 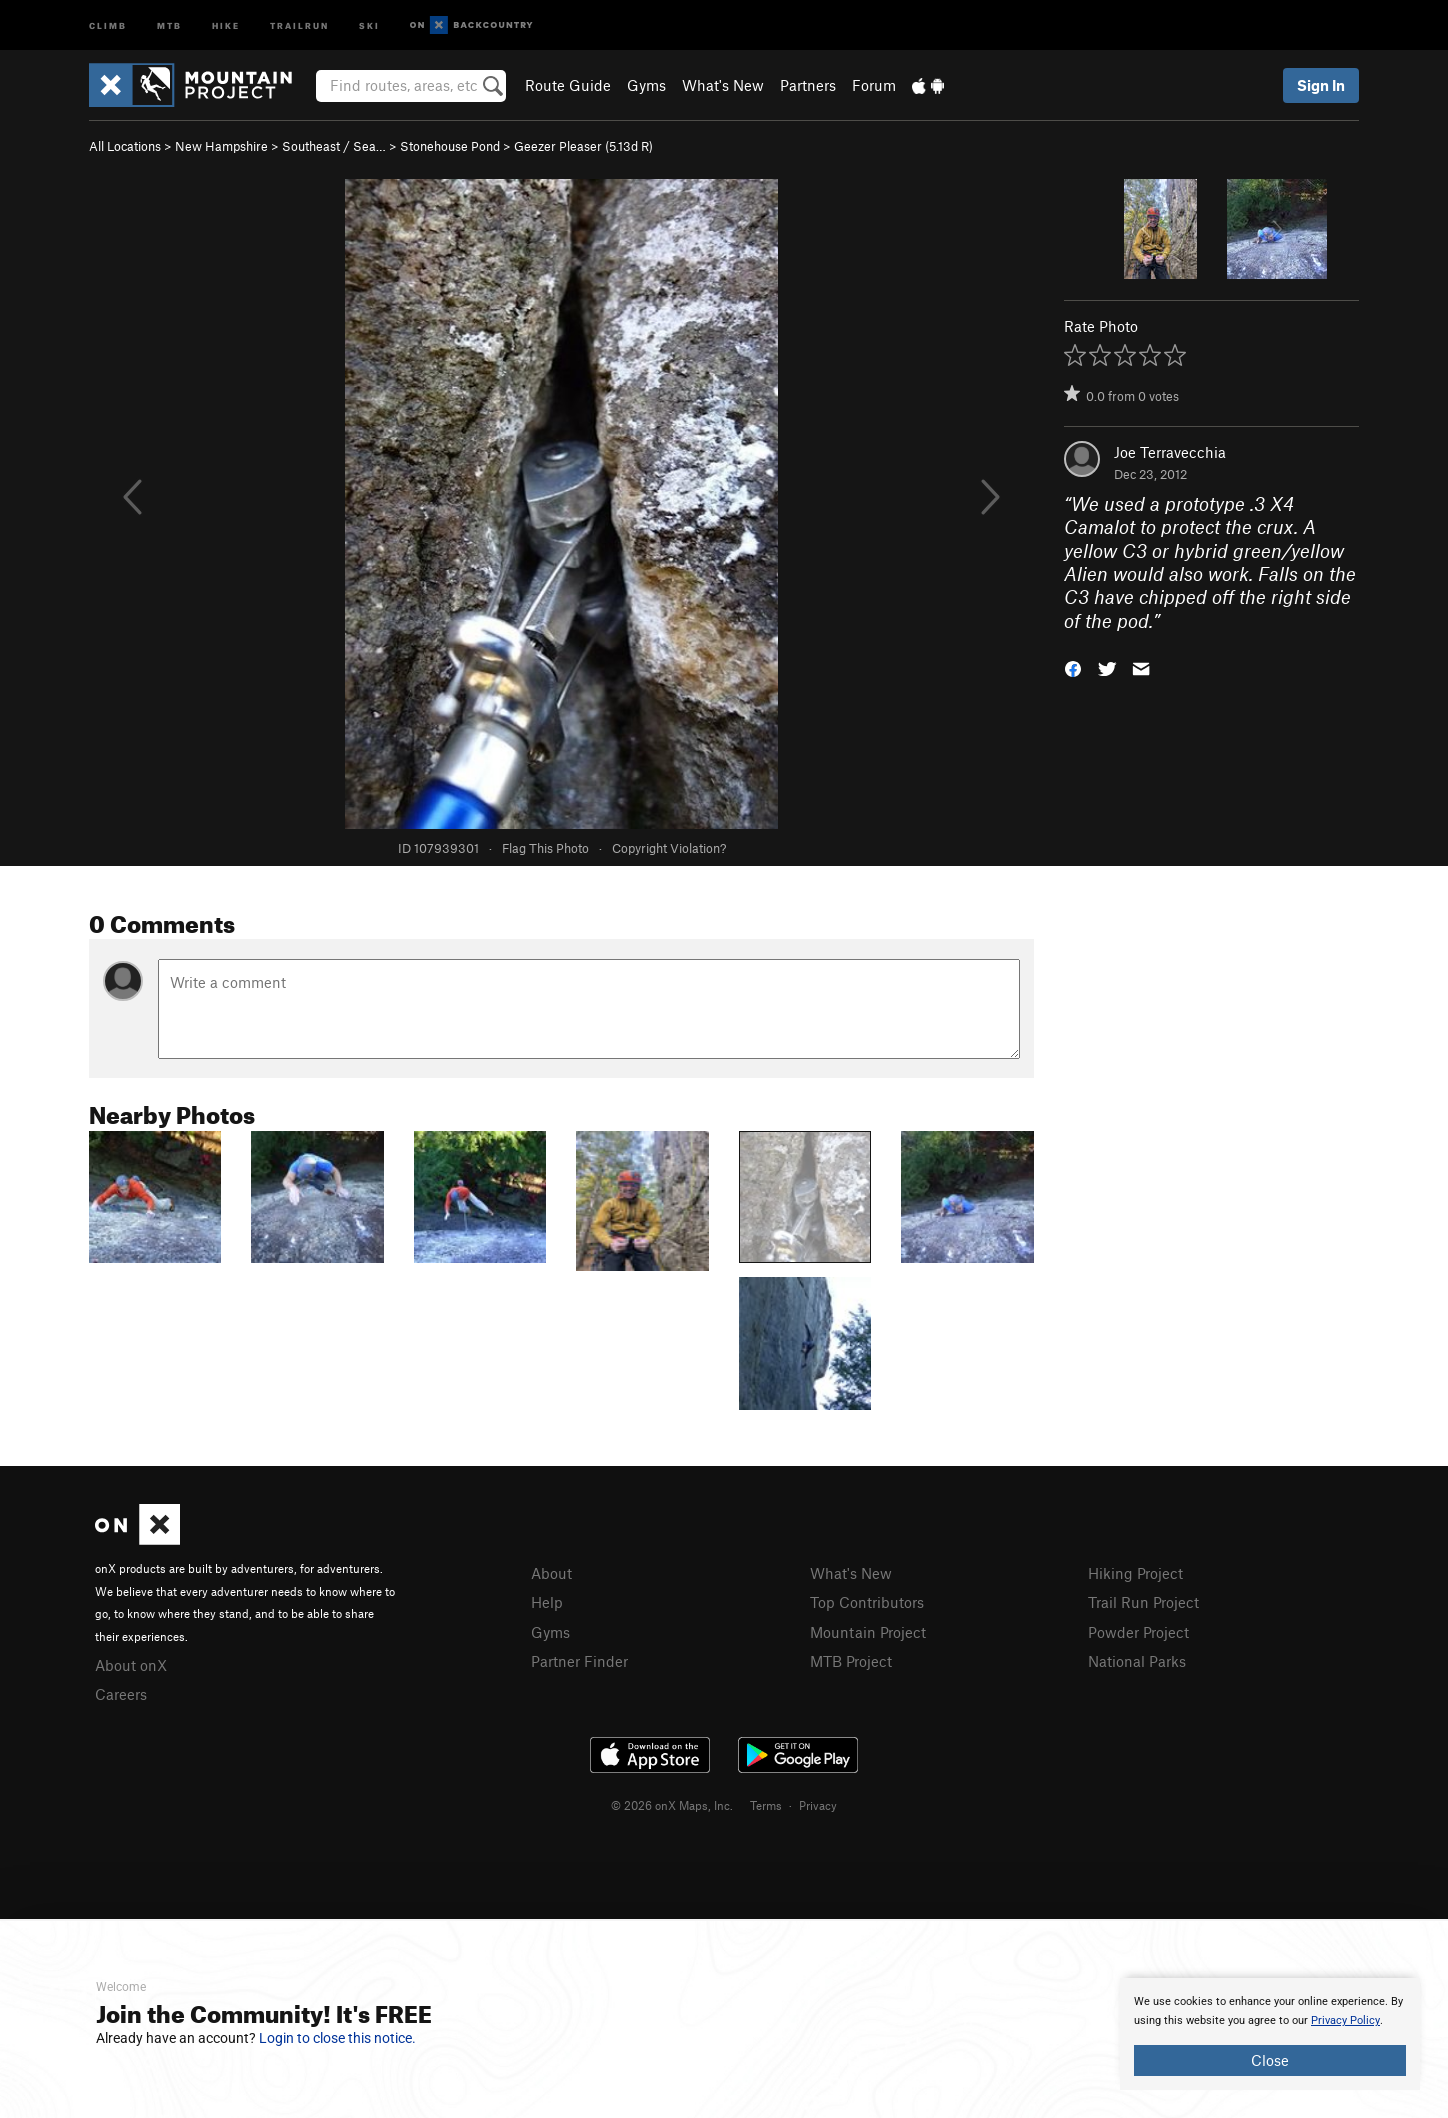 I want to click on [document], so click(x=1270, y=2034).